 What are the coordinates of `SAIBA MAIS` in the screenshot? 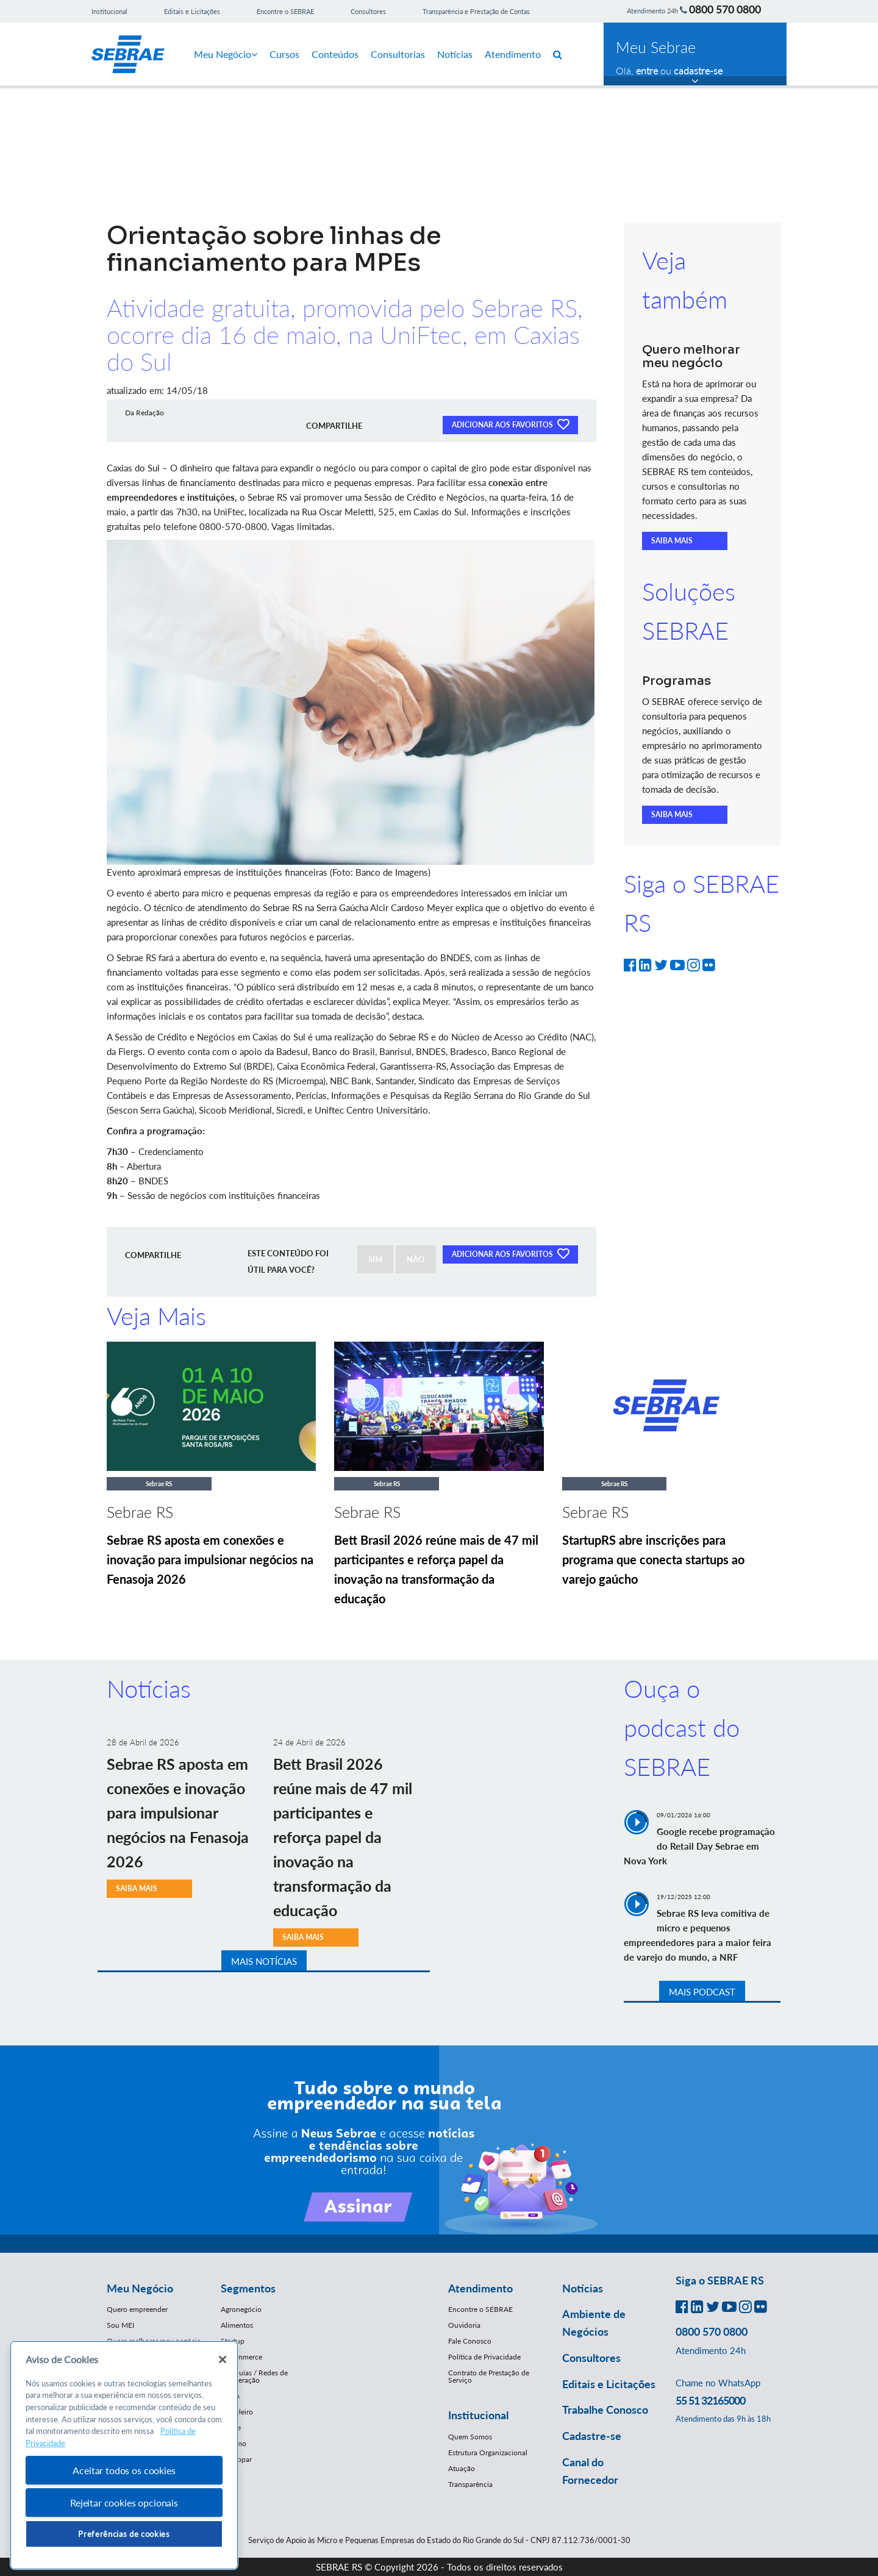 It's located at (672, 540).